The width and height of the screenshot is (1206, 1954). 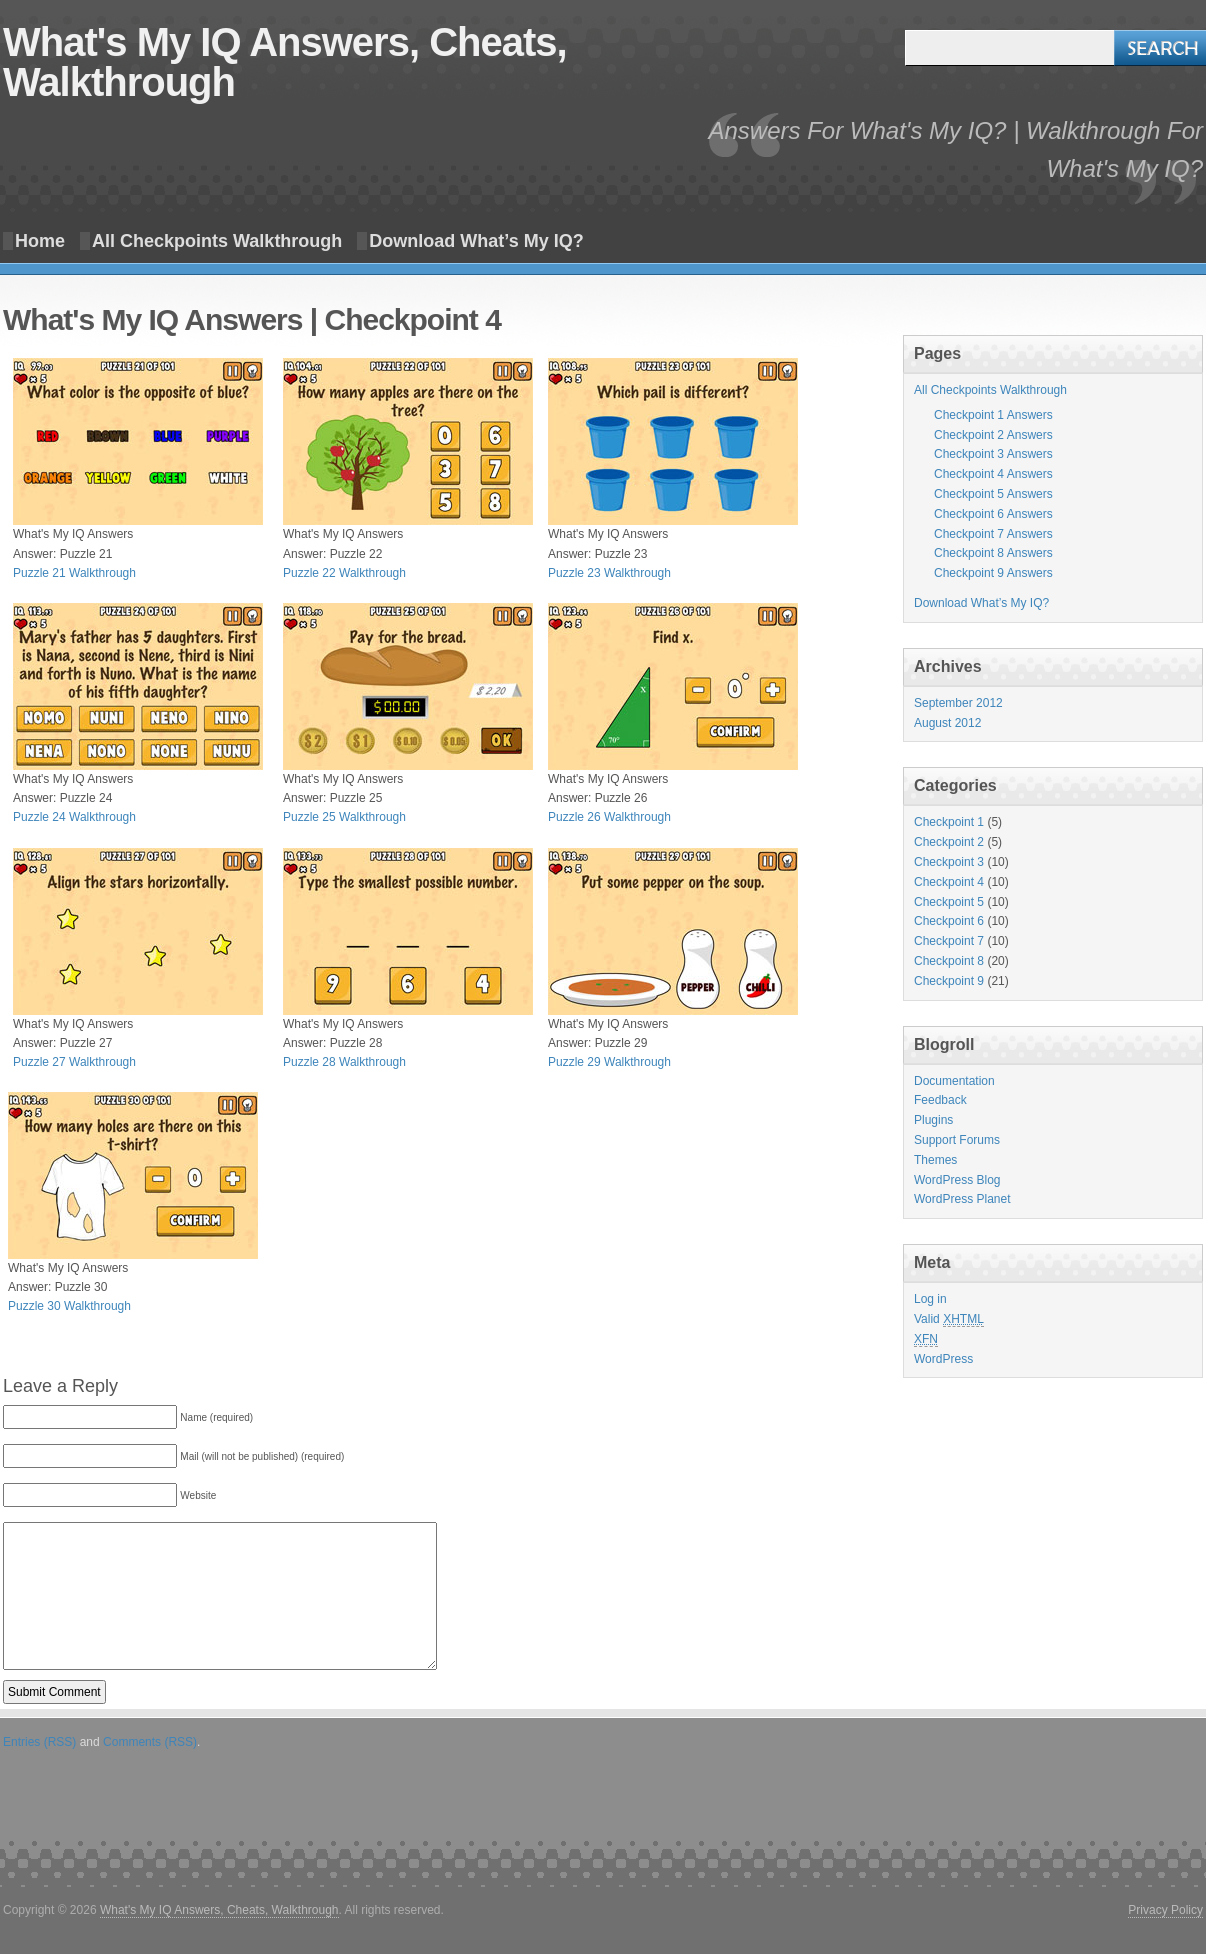 I want to click on Checkpoint 2, so click(x=949, y=842).